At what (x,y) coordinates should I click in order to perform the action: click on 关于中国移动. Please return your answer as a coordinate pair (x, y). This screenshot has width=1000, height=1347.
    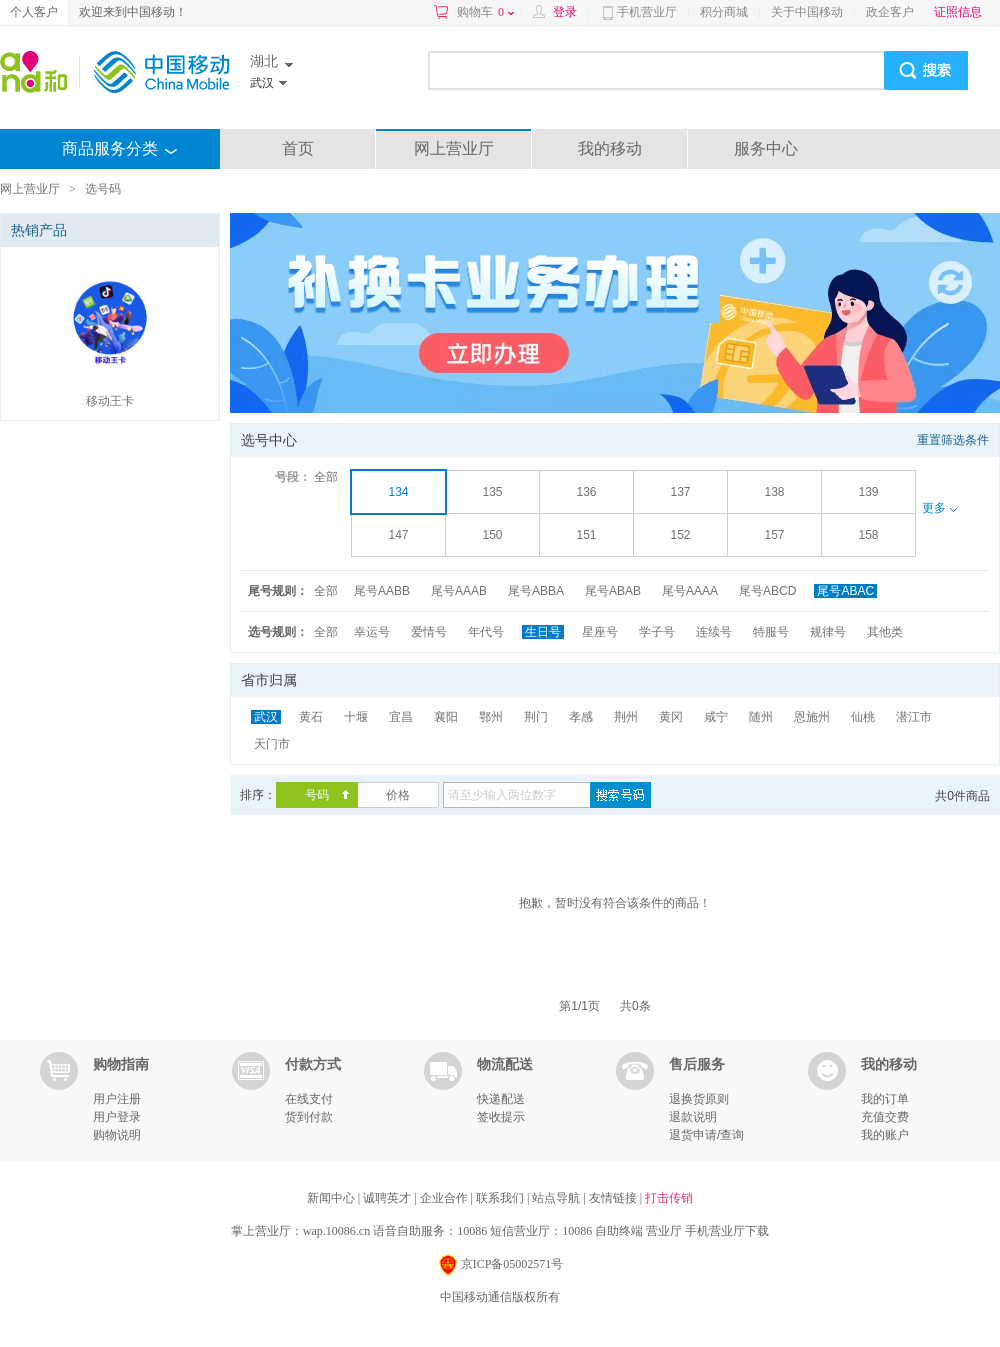
    Looking at the image, I should click on (807, 12).